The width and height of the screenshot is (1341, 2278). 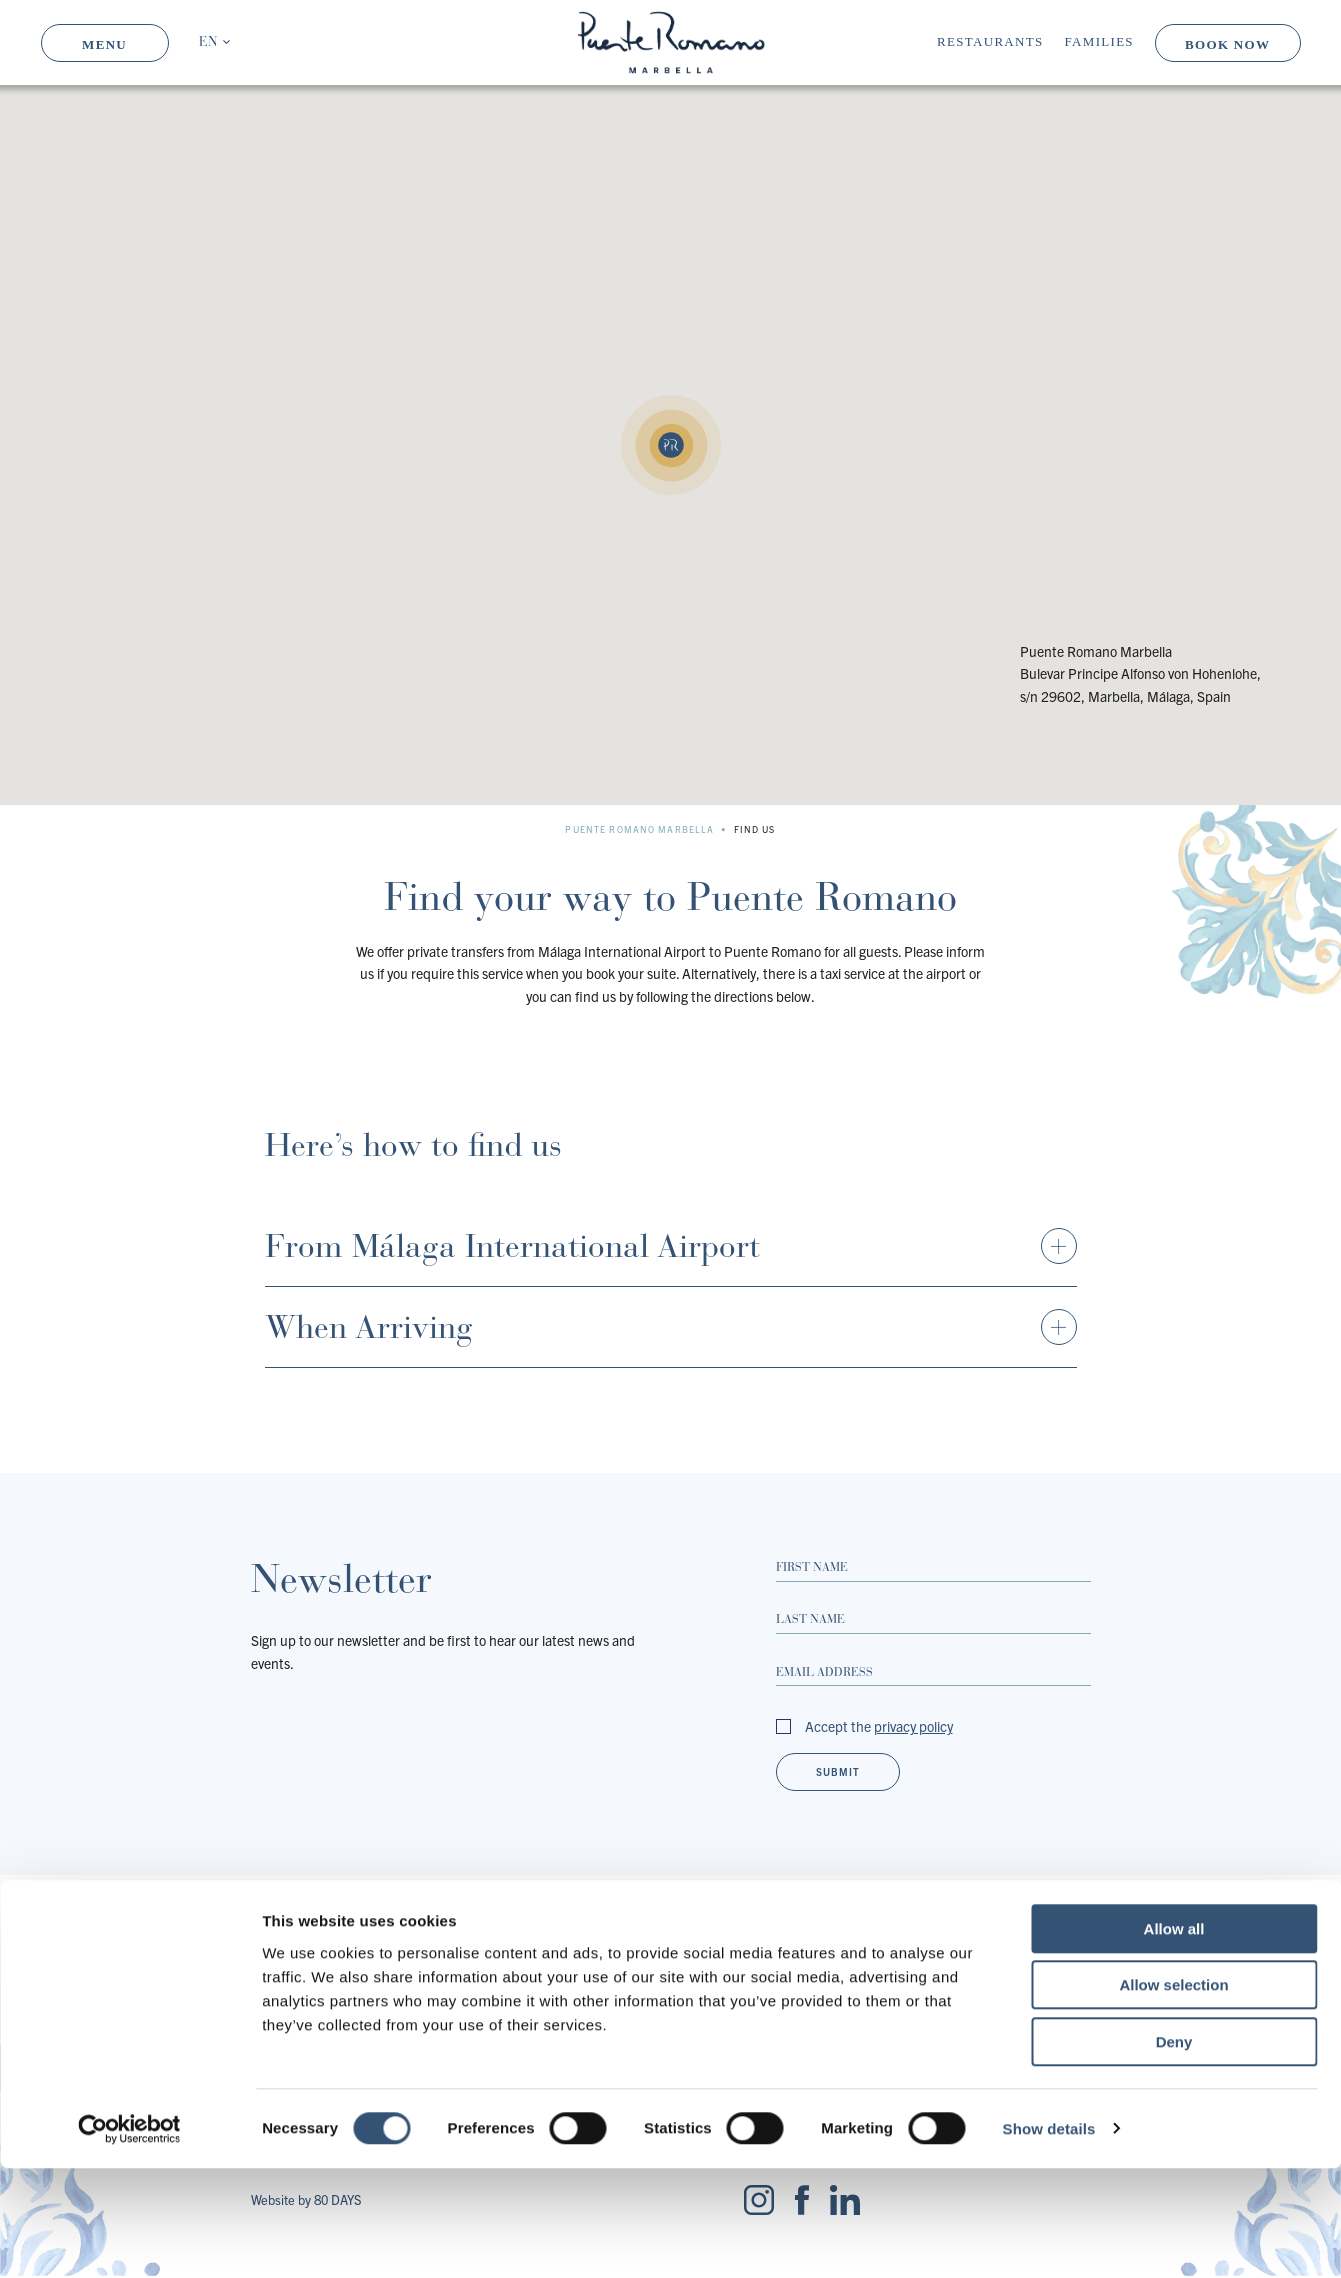 What do you see at coordinates (1173, 2095) in the screenshot?
I see `Allow selection` at bounding box center [1173, 2095].